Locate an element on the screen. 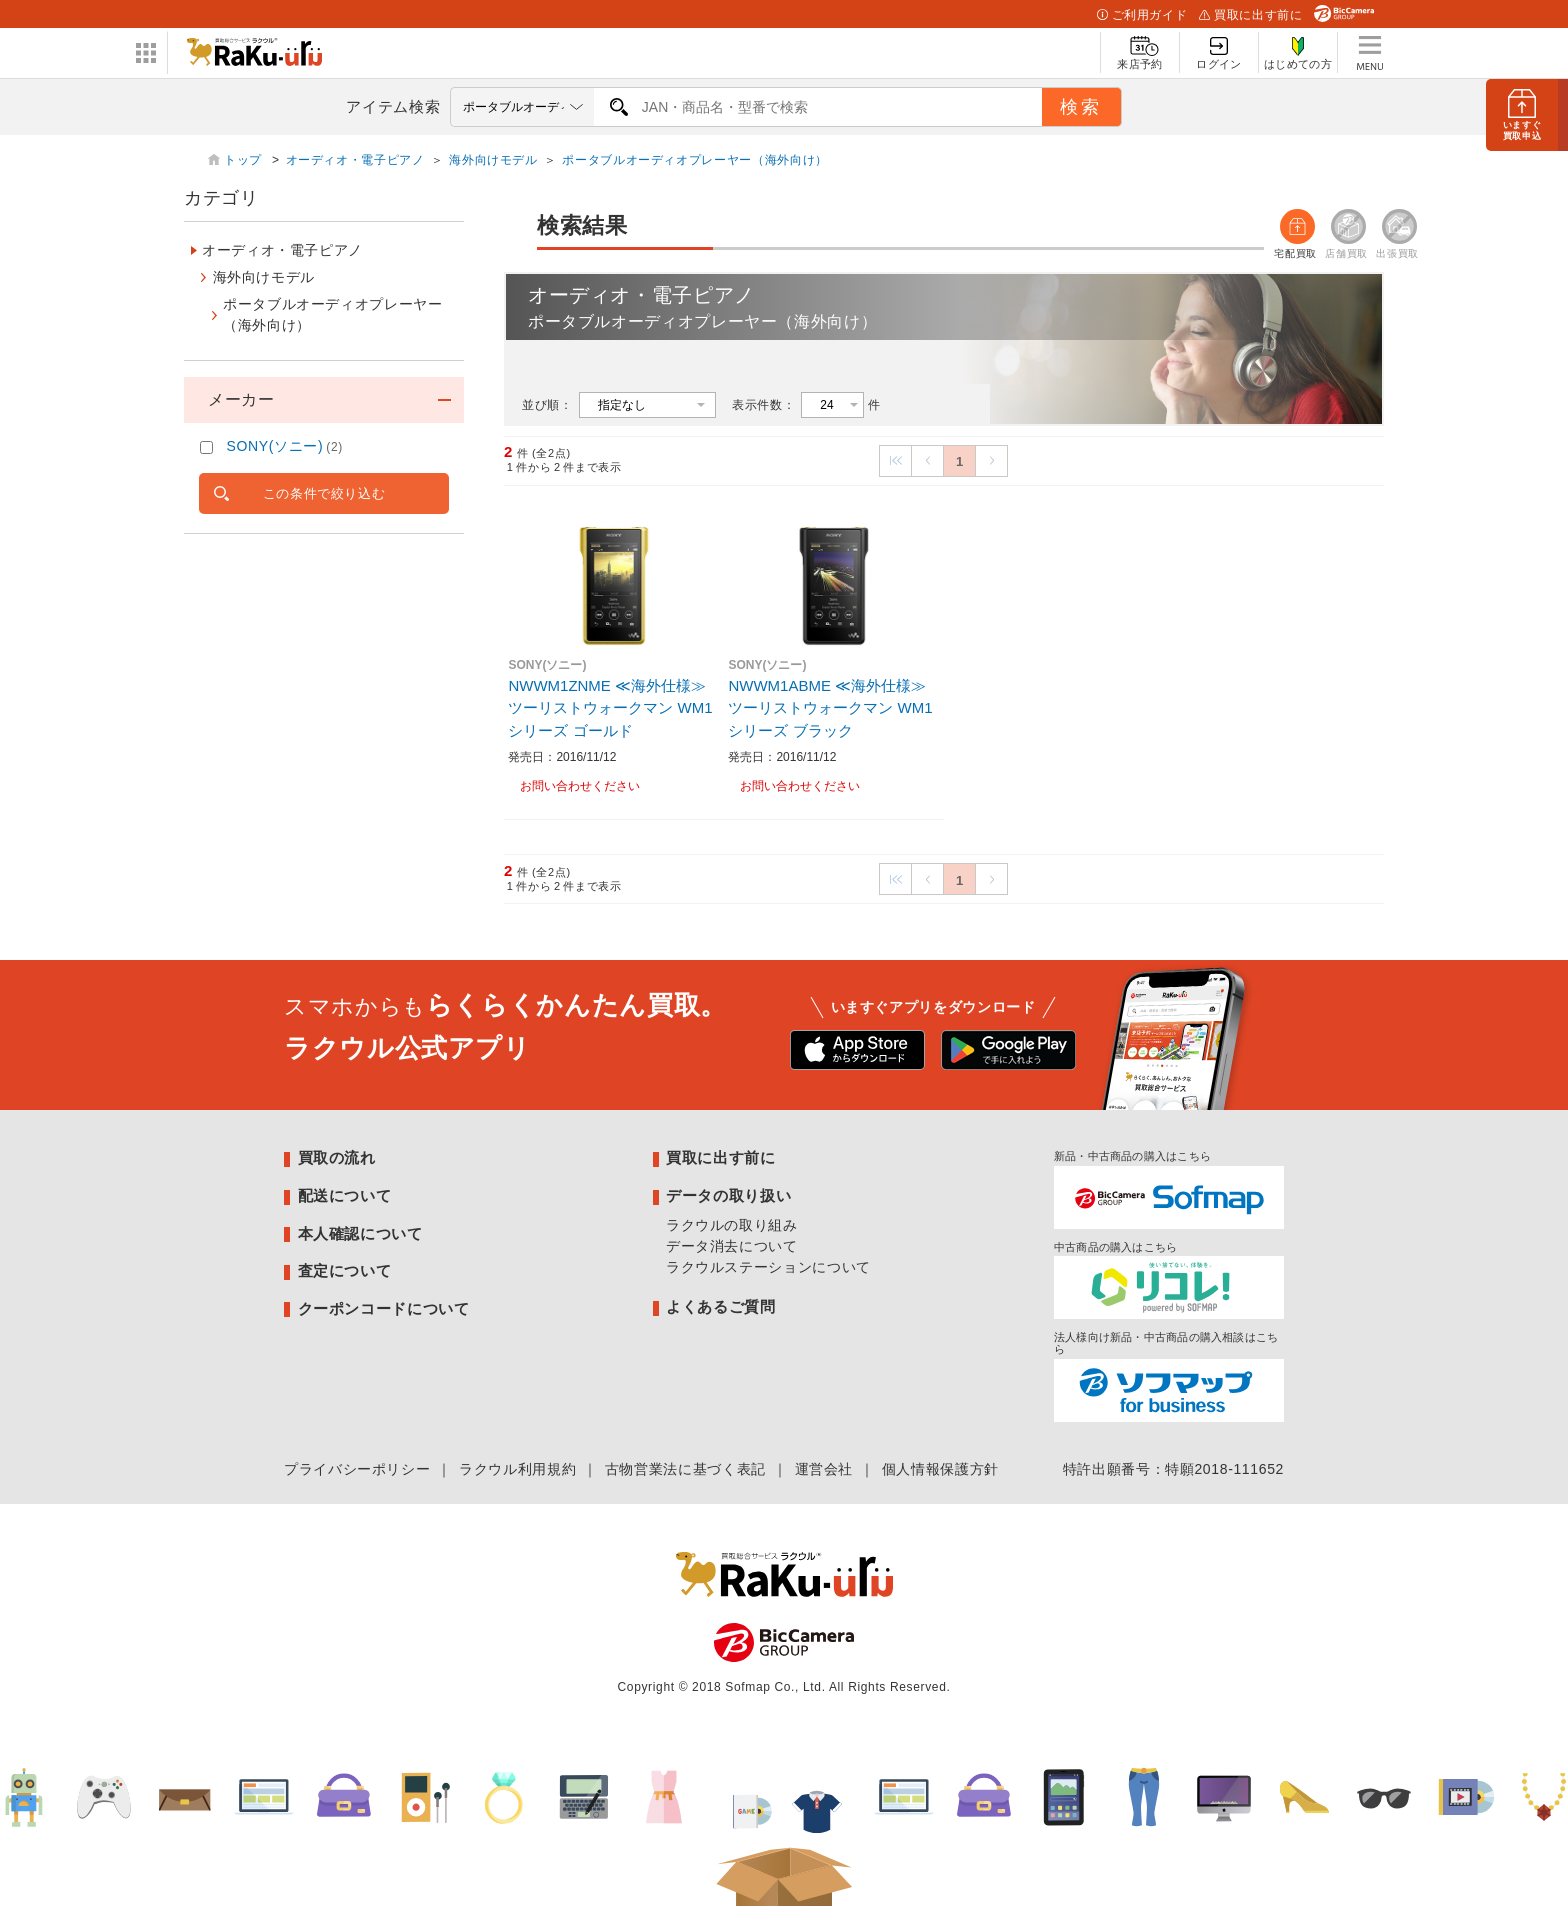 This screenshot has height=1906, width=1568. ラクウル利用規約 is located at coordinates (517, 1469).